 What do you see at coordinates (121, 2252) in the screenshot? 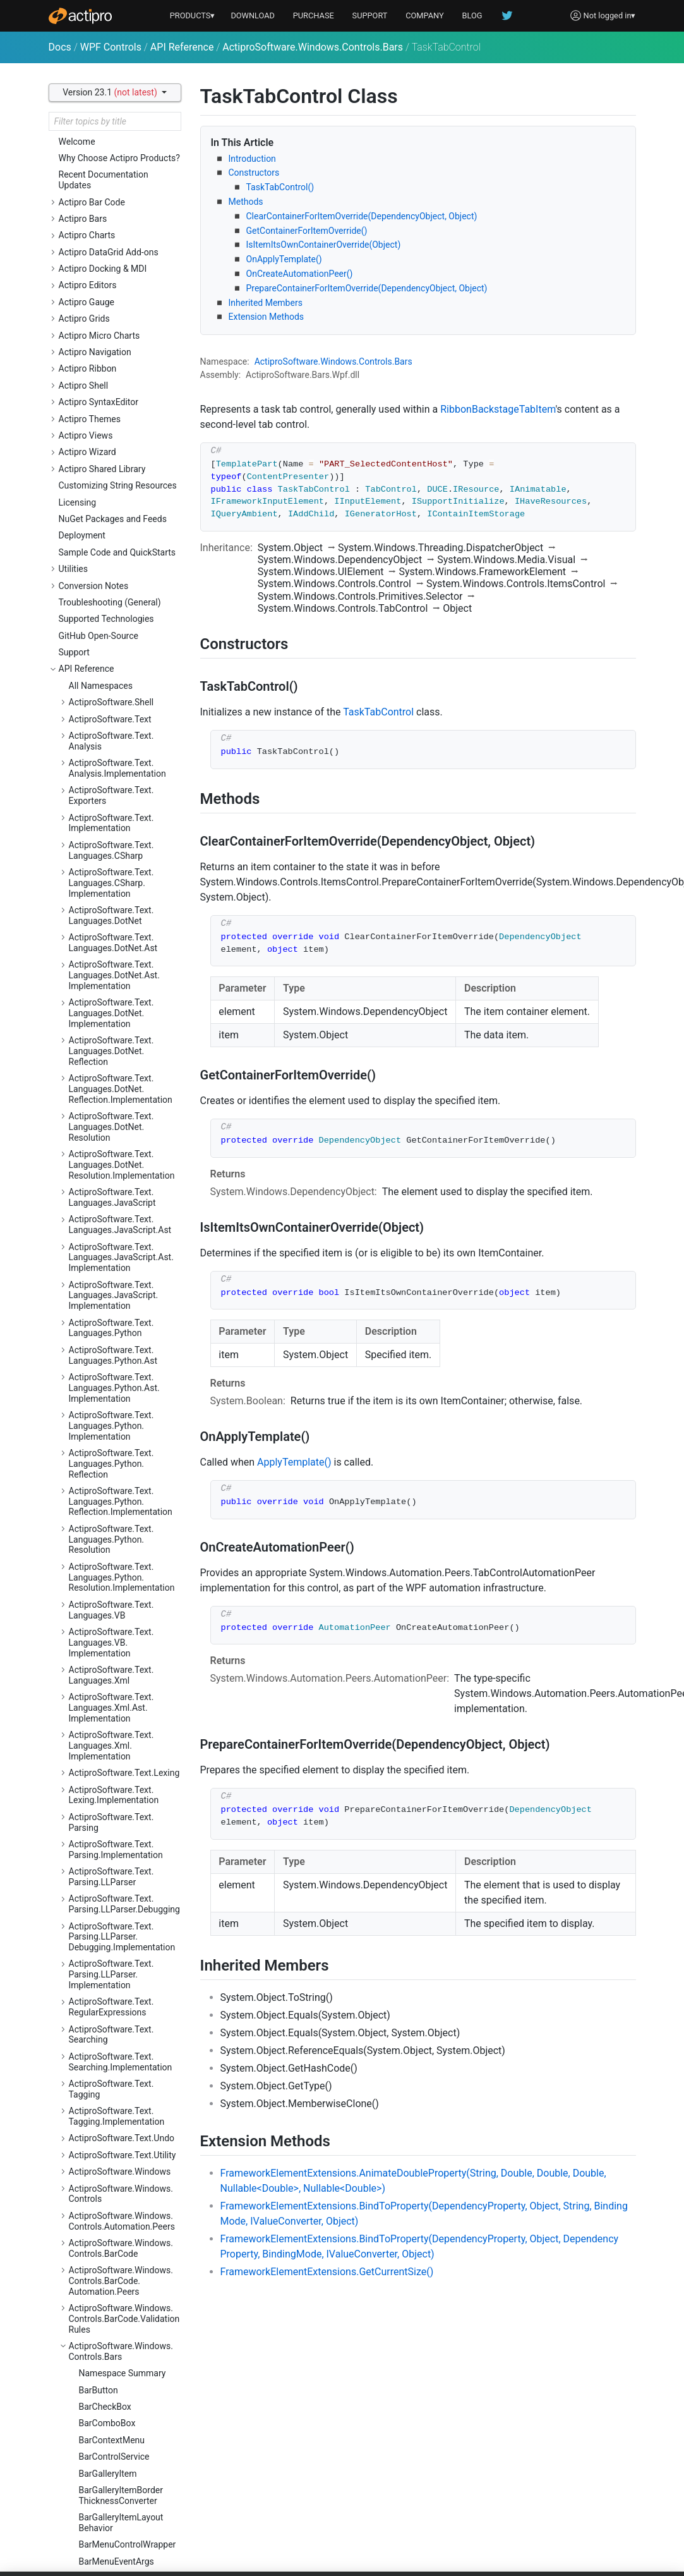
I see `ActiproSoftware.Windows.Controls.SyntaxEditor.Automation.Peers` at bounding box center [121, 2252].